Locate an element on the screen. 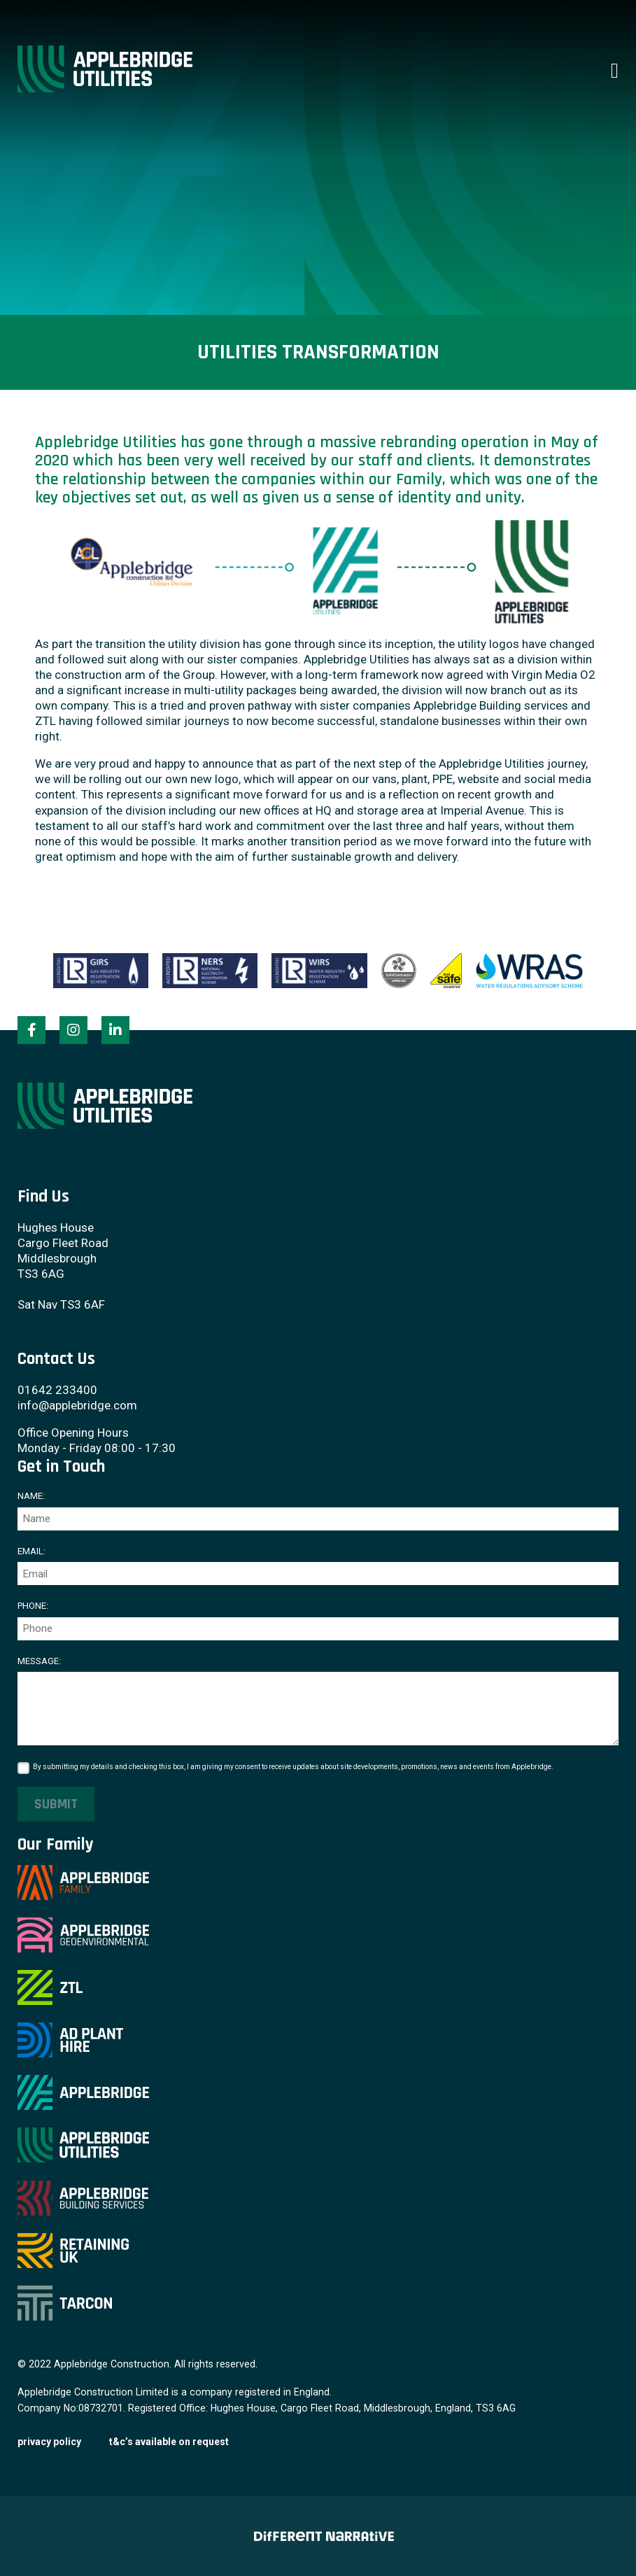 The image size is (636, 2576). Submit is located at coordinates (56, 1804).